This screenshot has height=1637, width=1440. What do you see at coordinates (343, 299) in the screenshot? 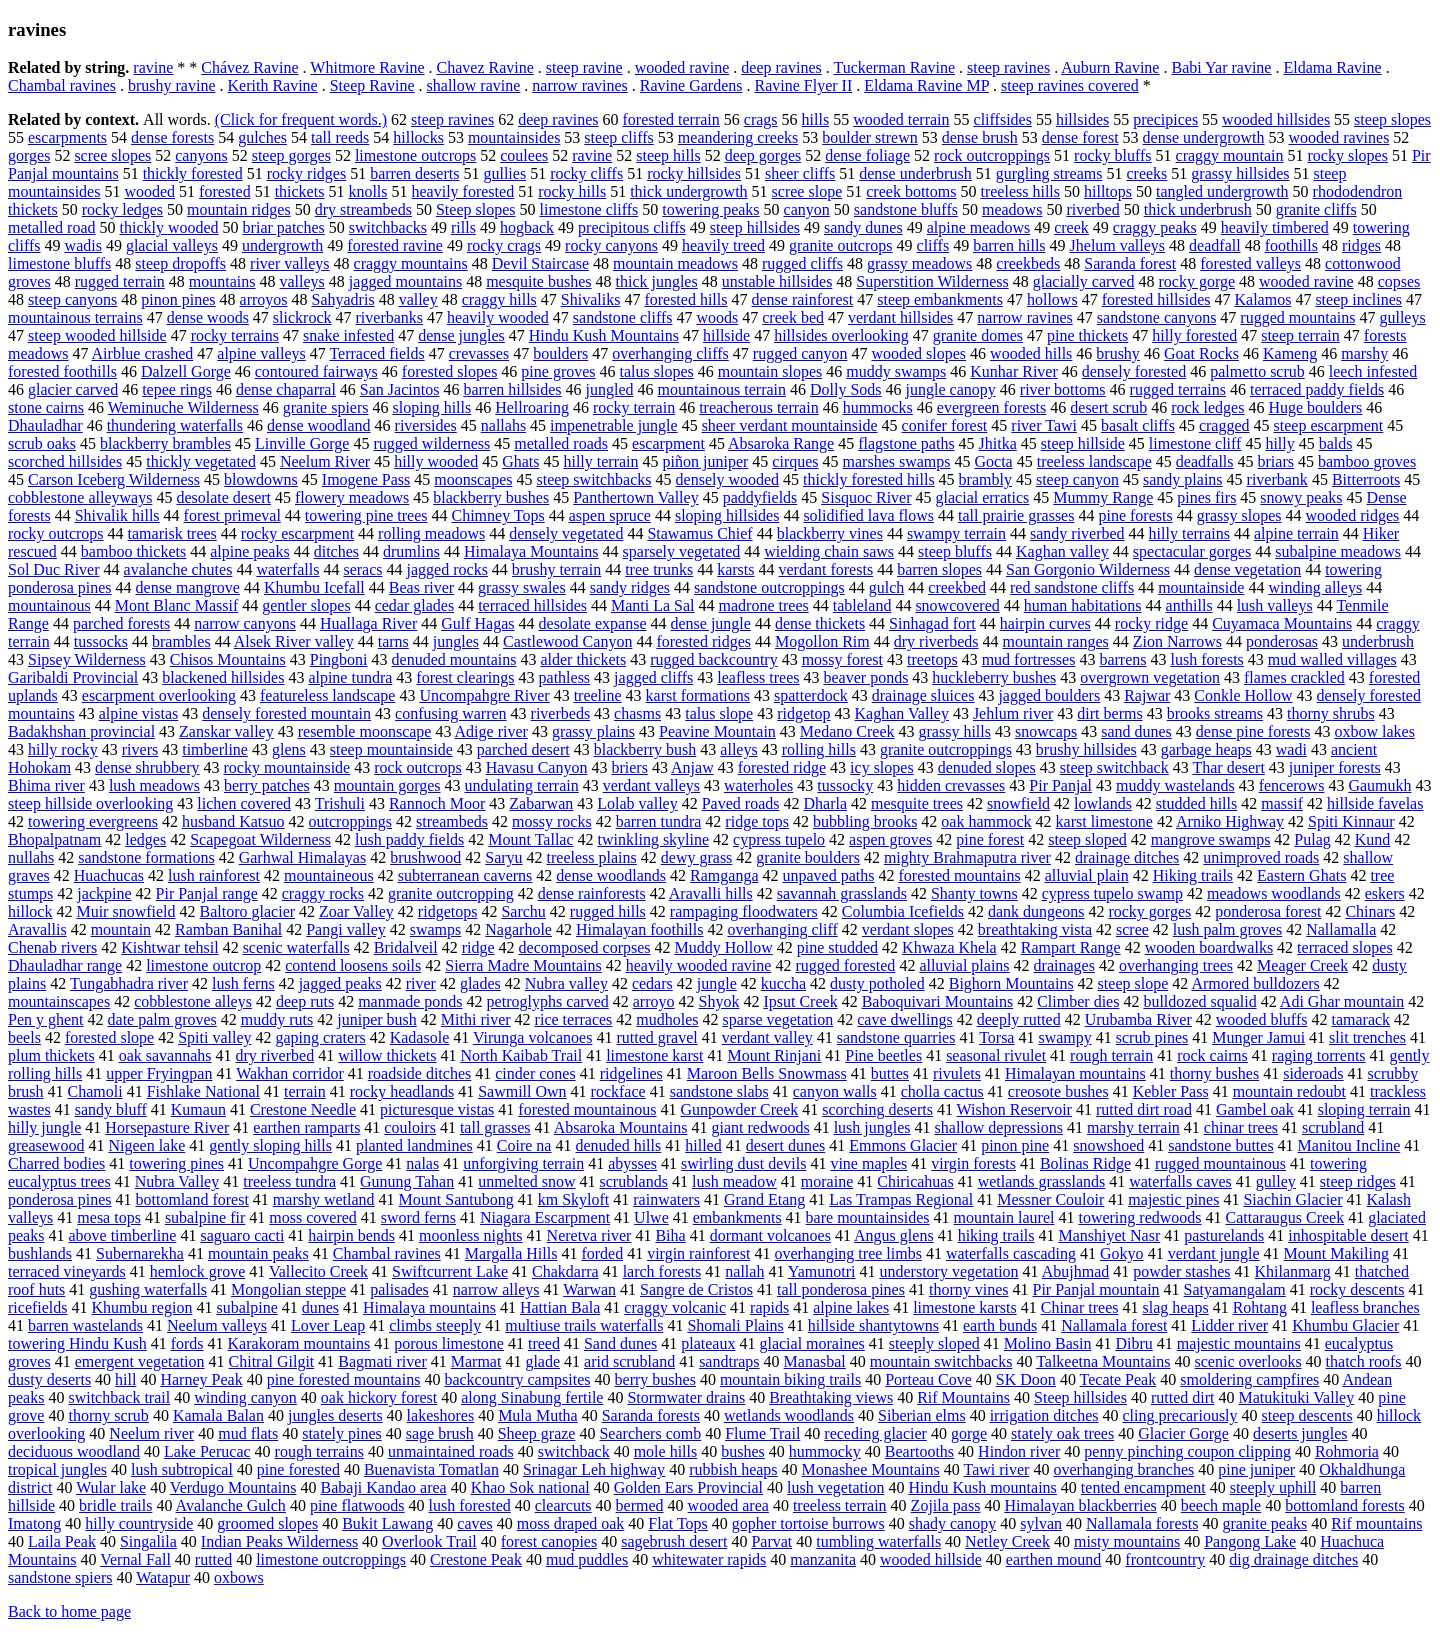
I see `Sahyadris` at bounding box center [343, 299].